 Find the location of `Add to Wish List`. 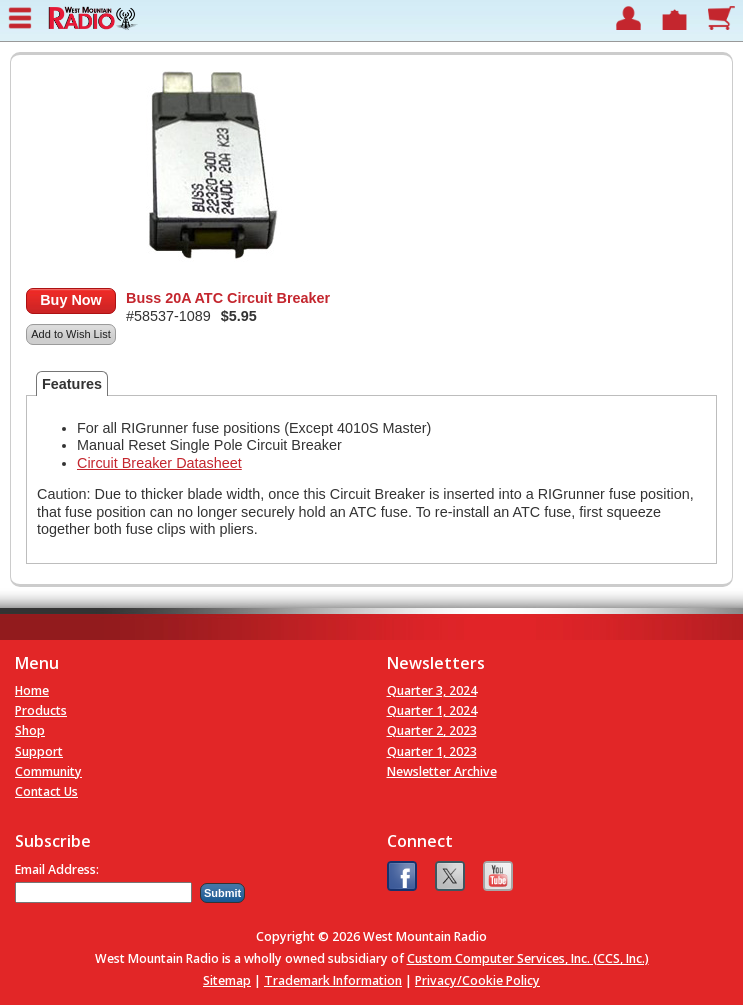

Add to Wish List is located at coordinates (70, 334).